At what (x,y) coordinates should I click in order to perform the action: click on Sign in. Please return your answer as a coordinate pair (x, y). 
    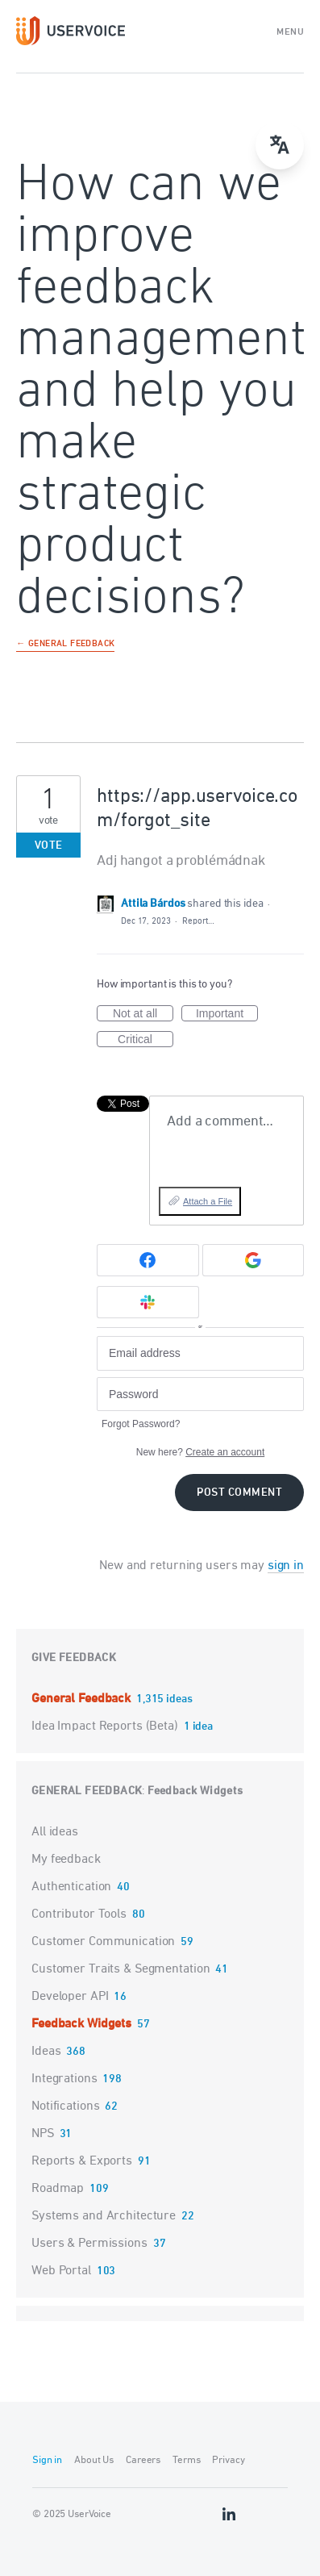
    Looking at the image, I should click on (47, 2460).